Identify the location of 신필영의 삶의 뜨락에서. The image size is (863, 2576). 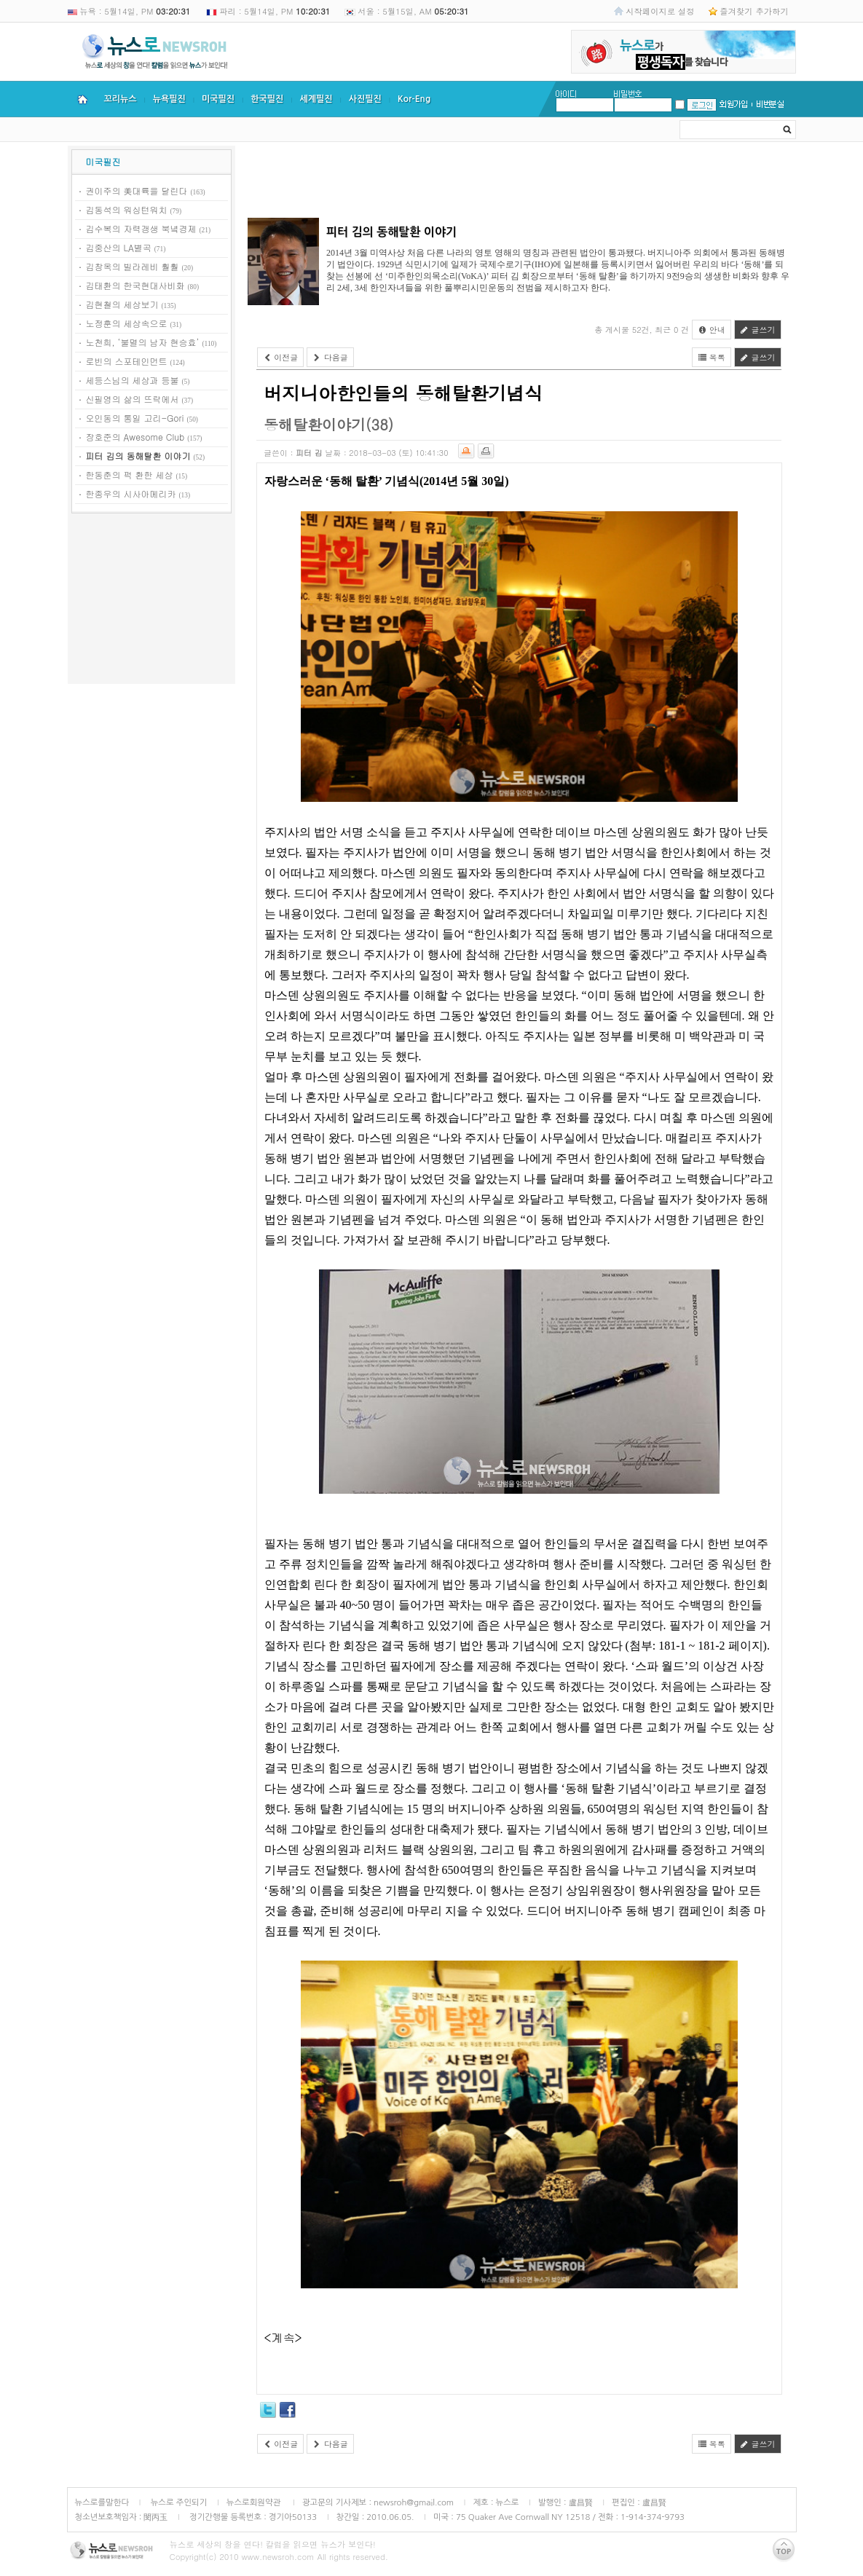
(132, 399).